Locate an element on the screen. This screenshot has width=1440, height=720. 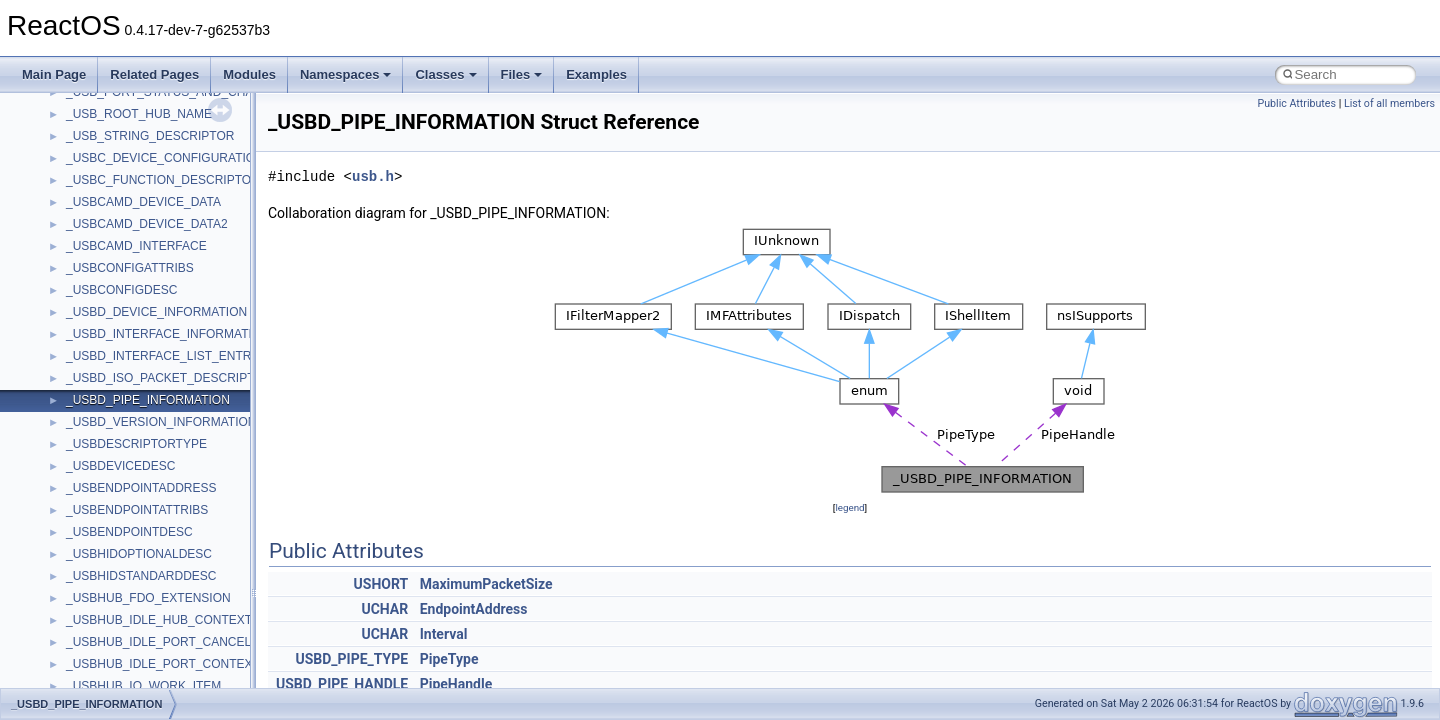
_USBD_VERSION_INFORMATION is located at coordinates (161, 422).